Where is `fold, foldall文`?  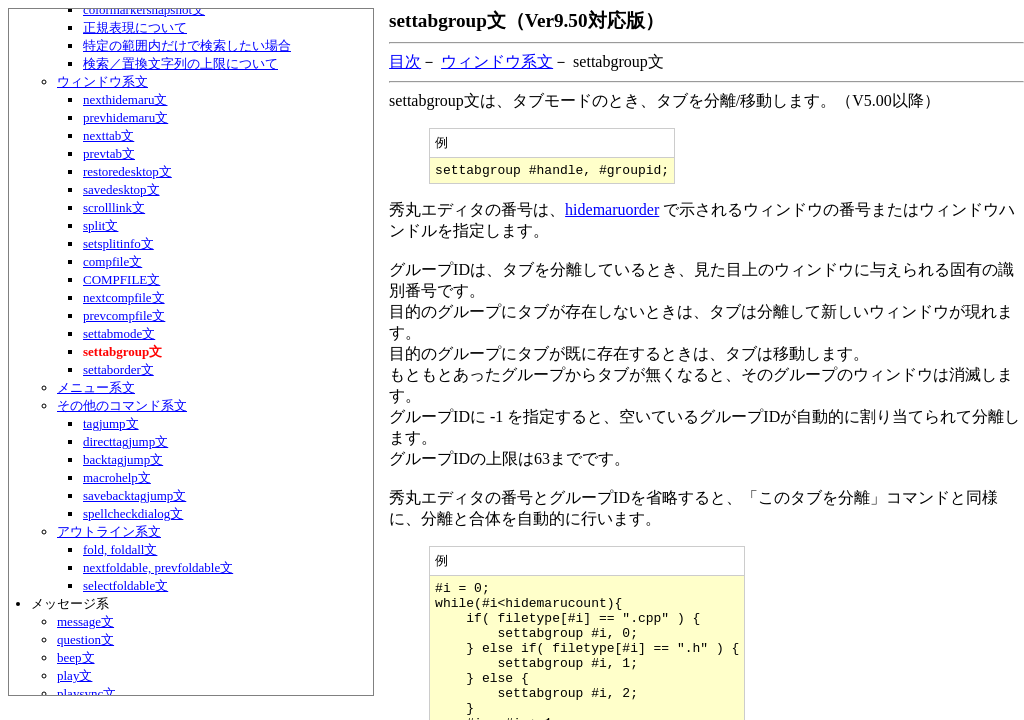
fold, foldall文 is located at coordinates (120, 549).